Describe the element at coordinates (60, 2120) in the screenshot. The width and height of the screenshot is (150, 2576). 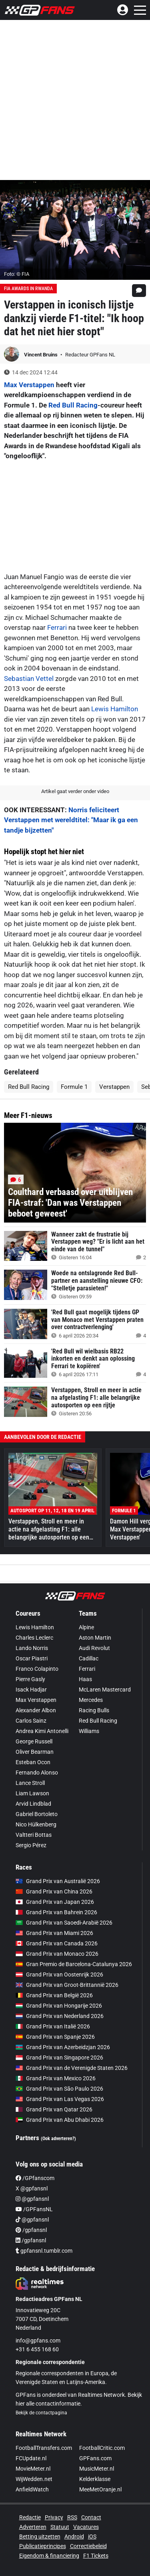
I see `Grand Prix van Abu Dhabi 2026` at that location.